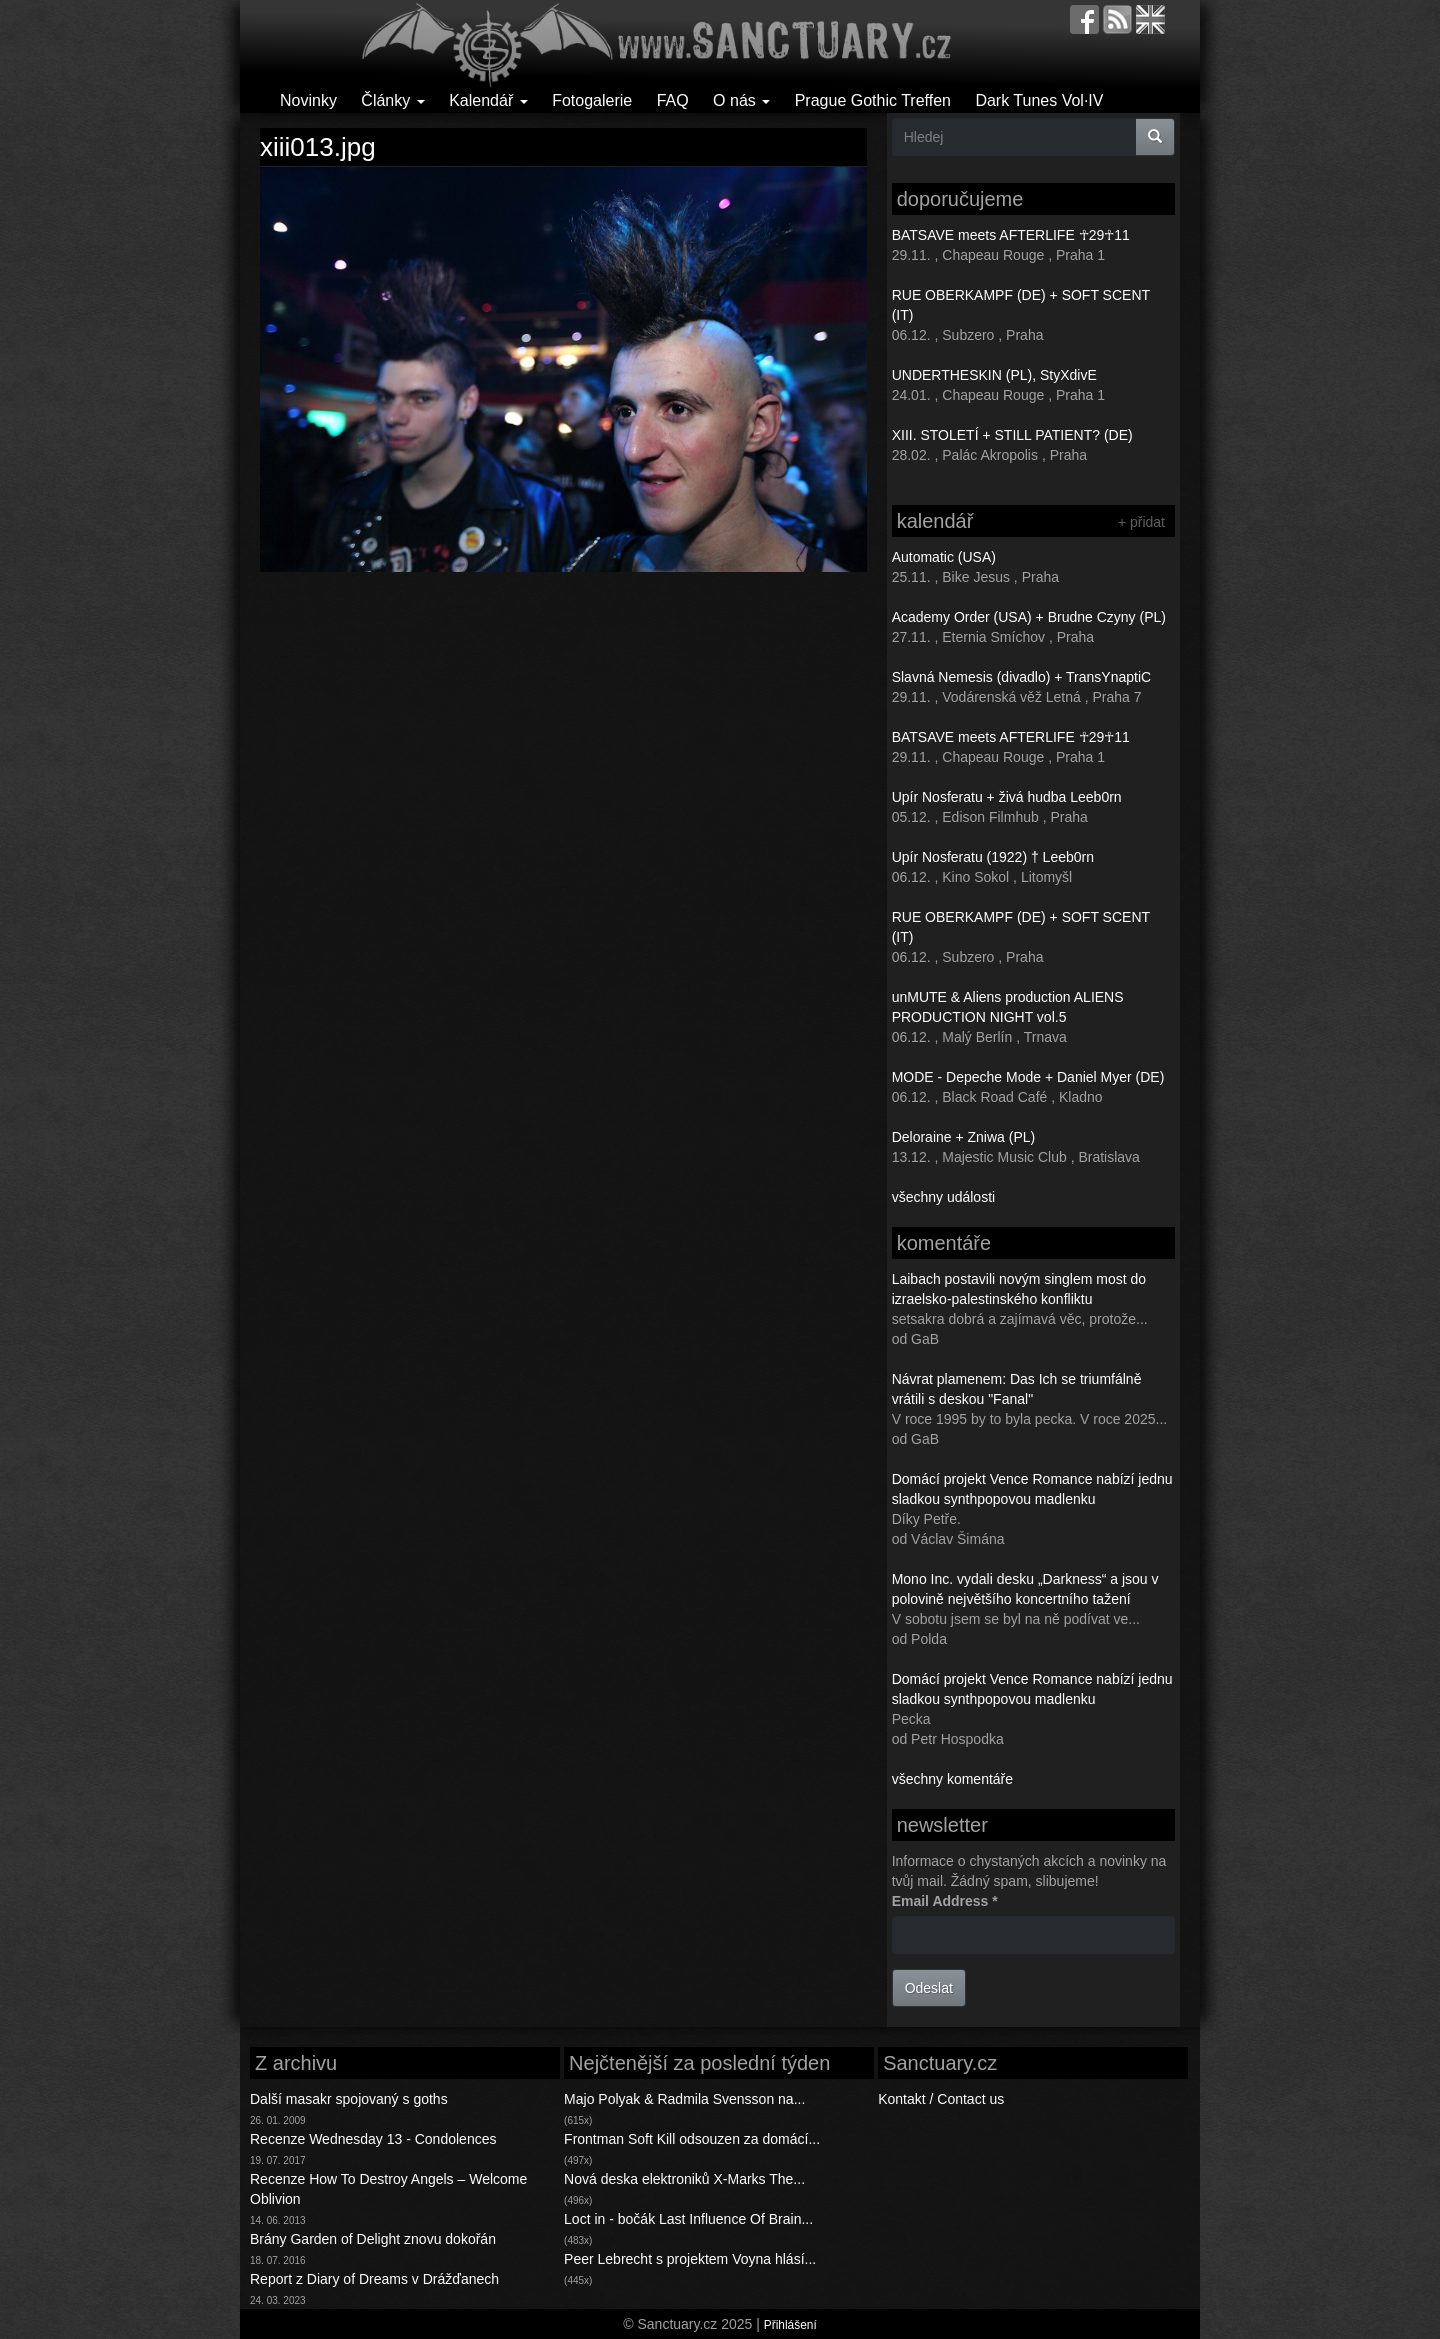 This screenshot has height=2339, width=1440. Describe the element at coordinates (690, 2259) in the screenshot. I see `Peer Lebrecht s projektem Voyna hlásí...` at that location.